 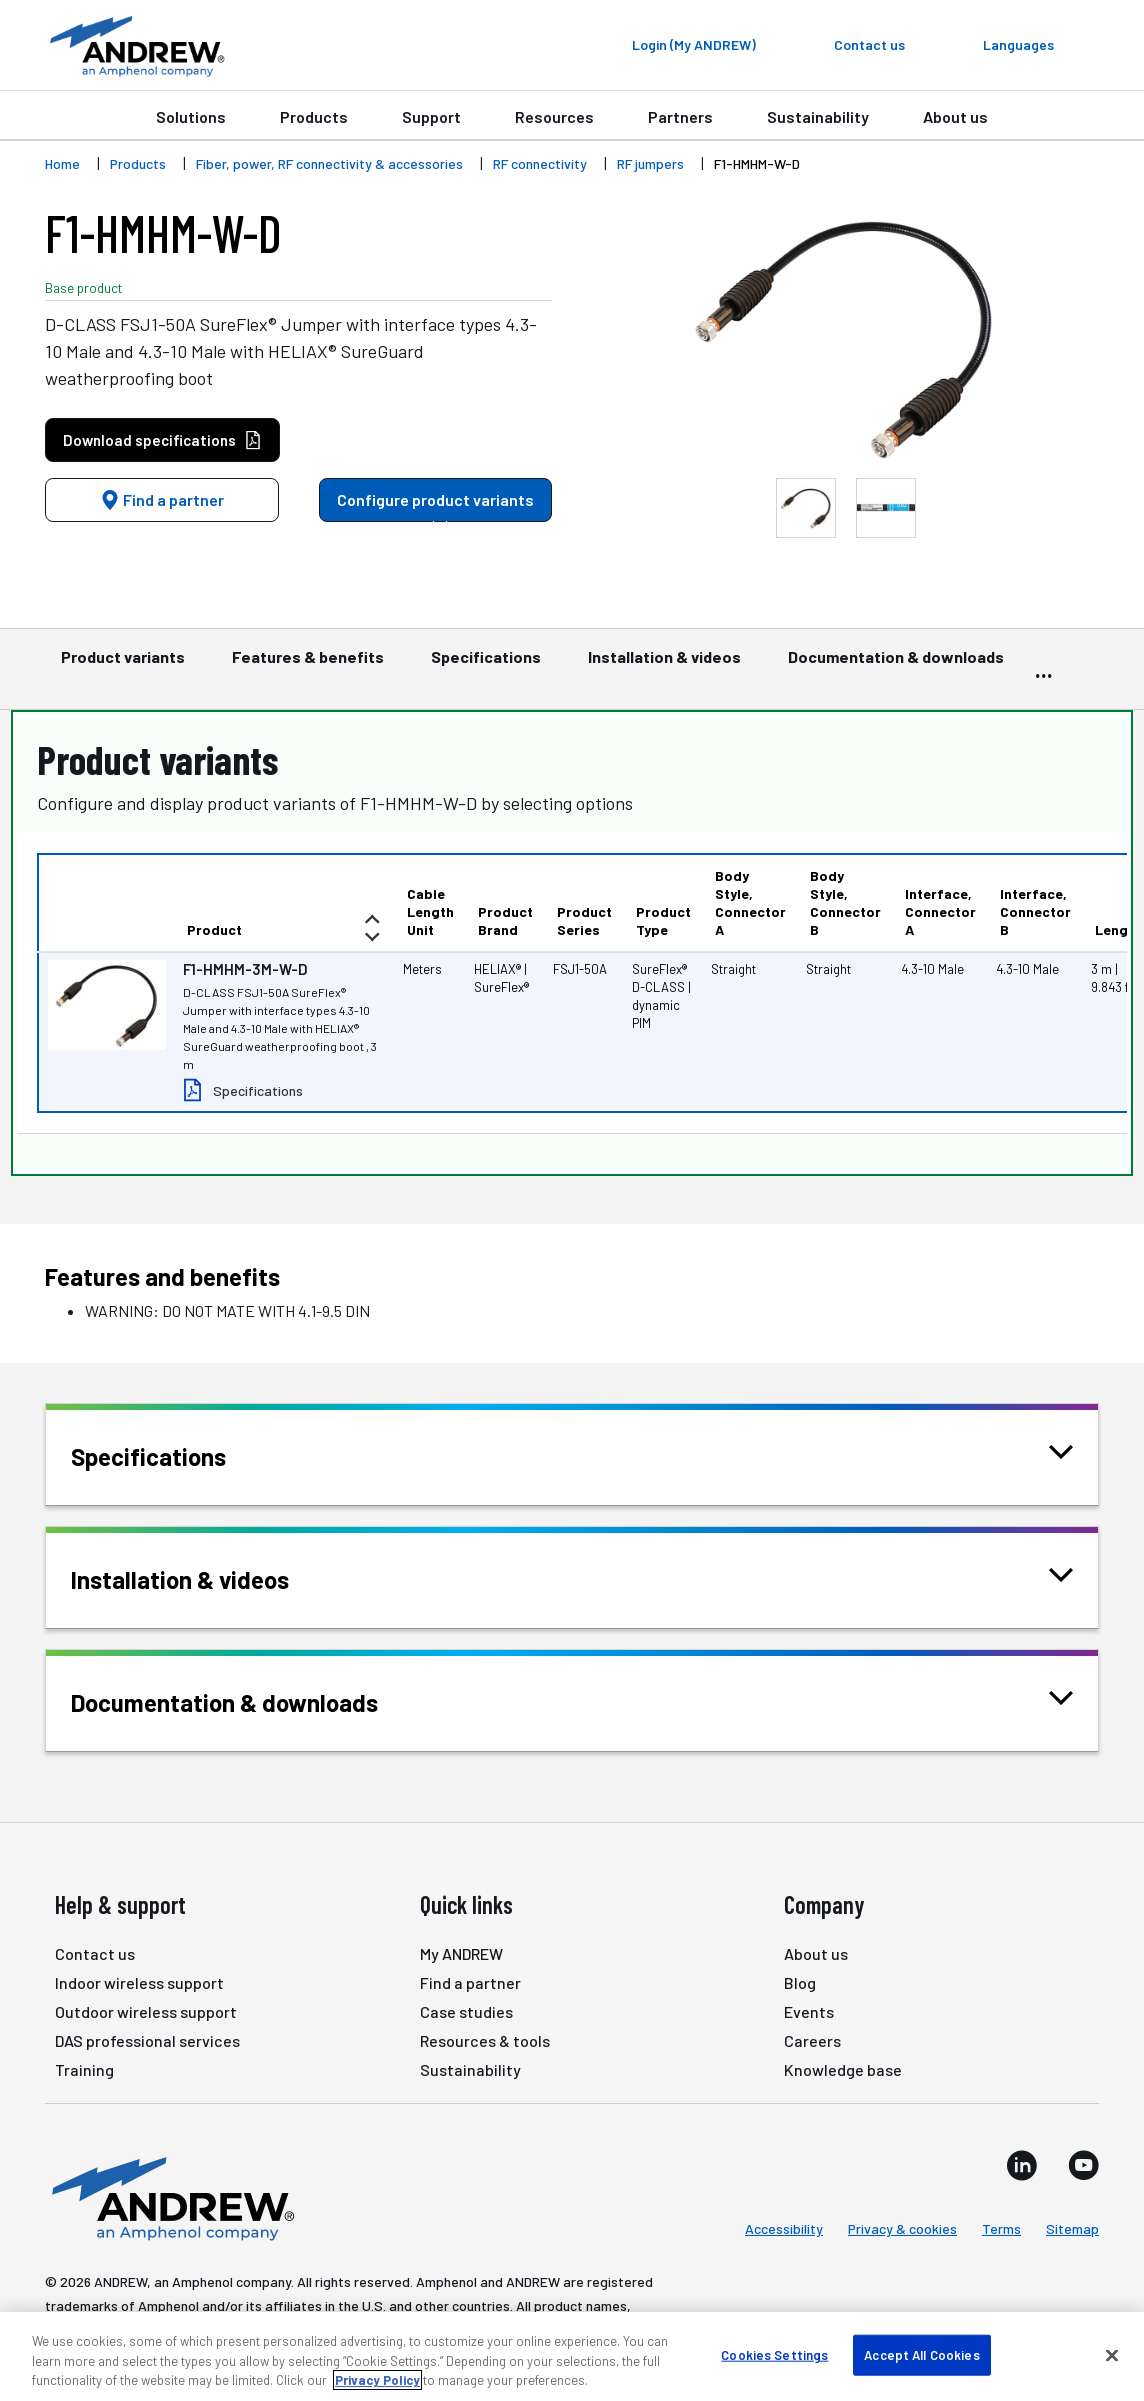 What do you see at coordinates (431, 116) in the screenshot?
I see `Support` at bounding box center [431, 116].